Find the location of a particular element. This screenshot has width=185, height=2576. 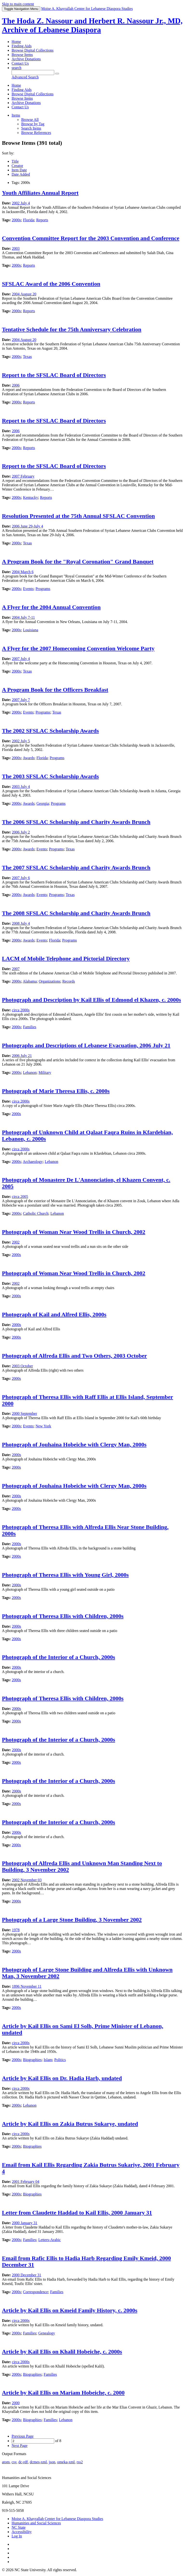

circa 2005 is located at coordinates (20, 1196).